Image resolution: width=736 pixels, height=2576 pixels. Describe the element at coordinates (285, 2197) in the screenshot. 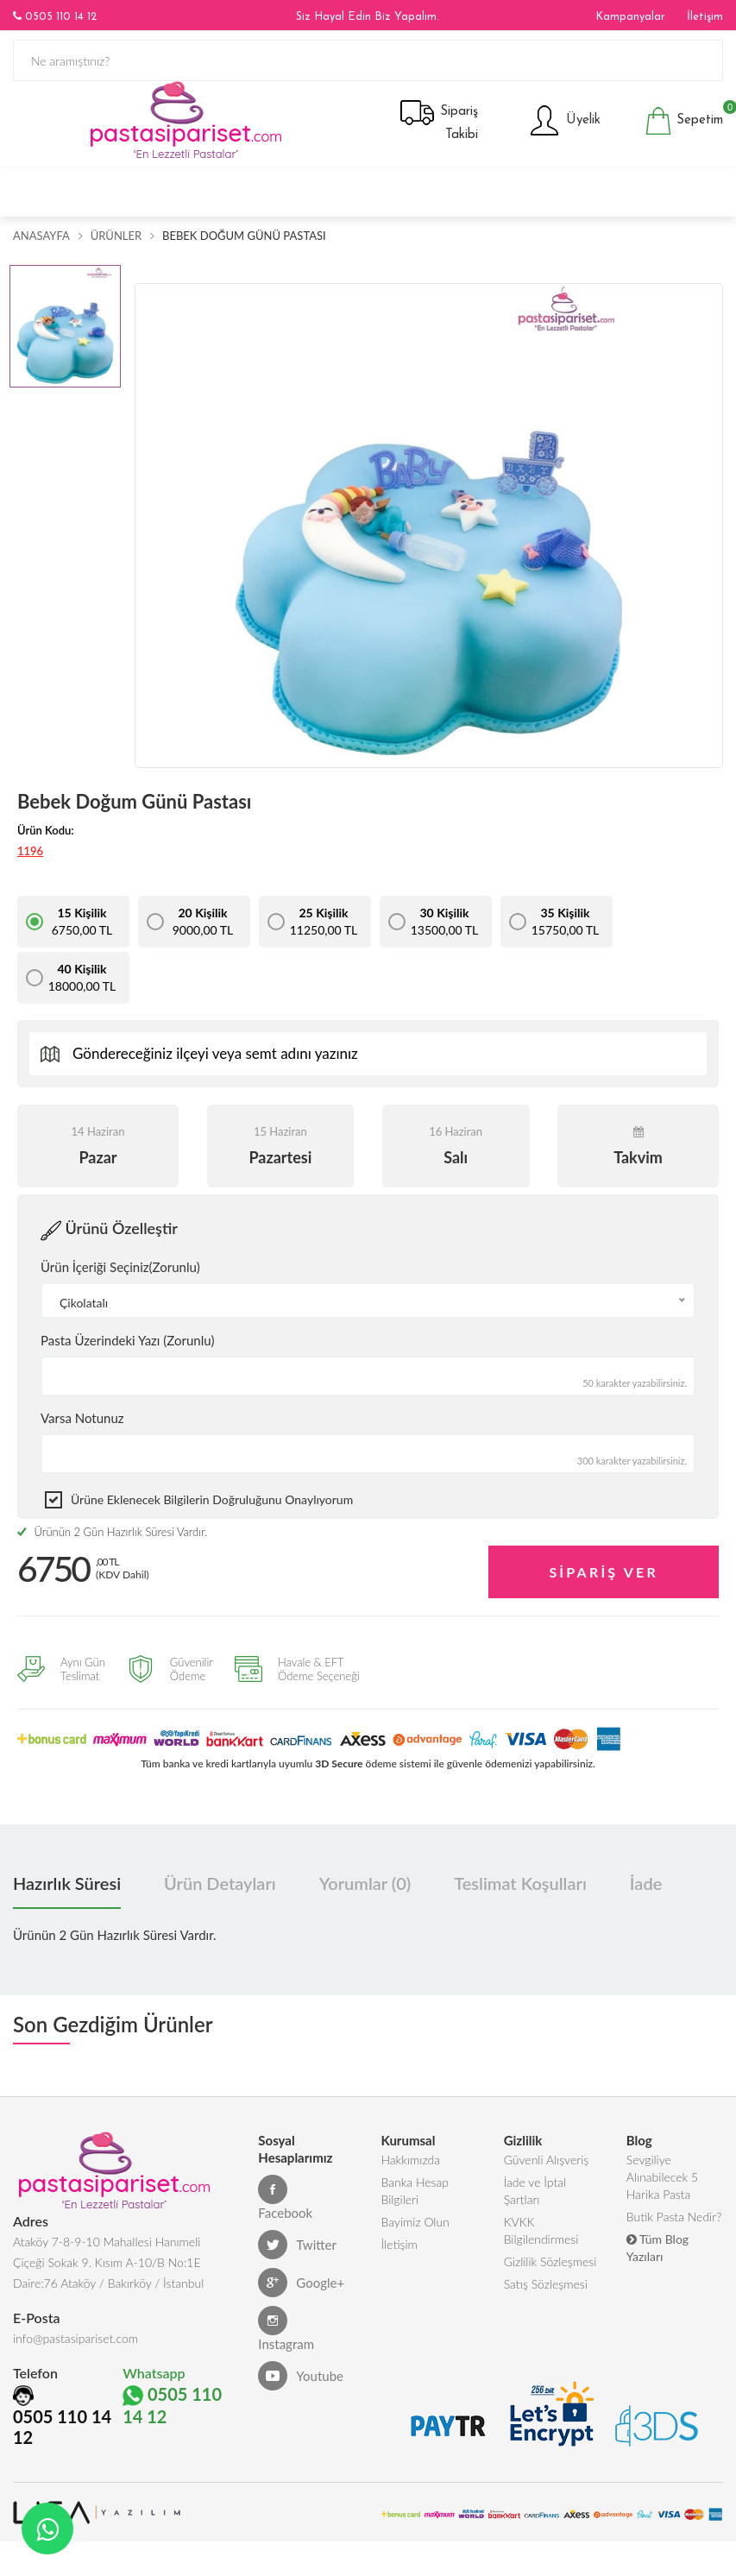

I see `Facebook` at that location.